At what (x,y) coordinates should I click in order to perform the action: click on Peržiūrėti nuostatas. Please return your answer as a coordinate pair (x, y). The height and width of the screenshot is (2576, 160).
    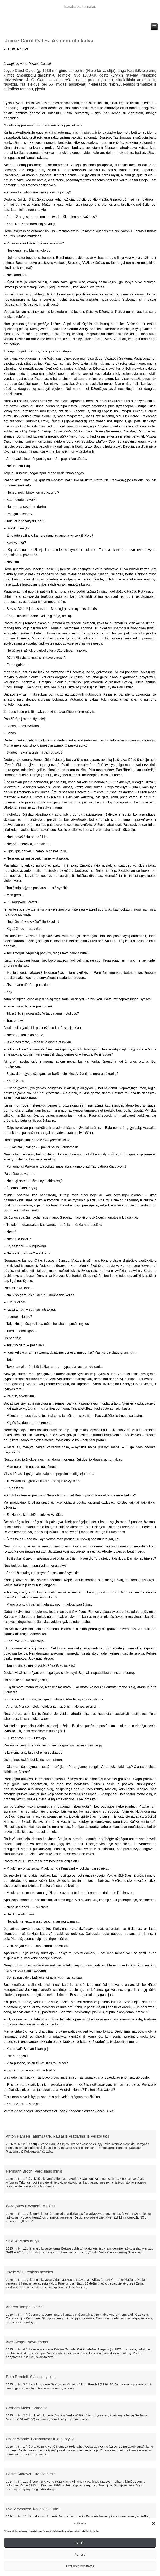
    Looking at the image, I should click on (80, 2566).